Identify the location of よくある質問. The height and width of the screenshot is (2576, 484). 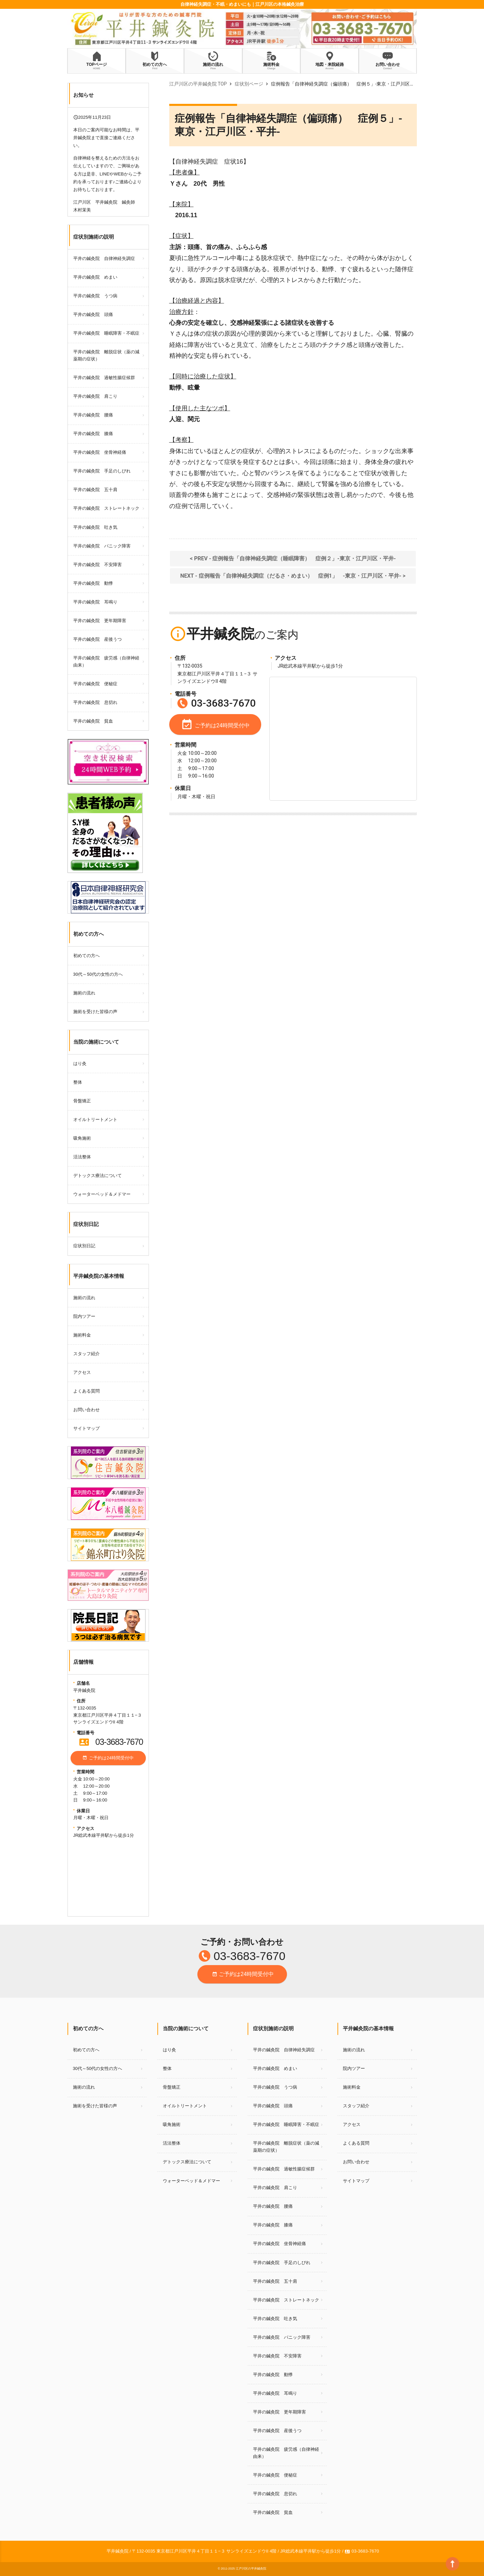
(86, 1391).